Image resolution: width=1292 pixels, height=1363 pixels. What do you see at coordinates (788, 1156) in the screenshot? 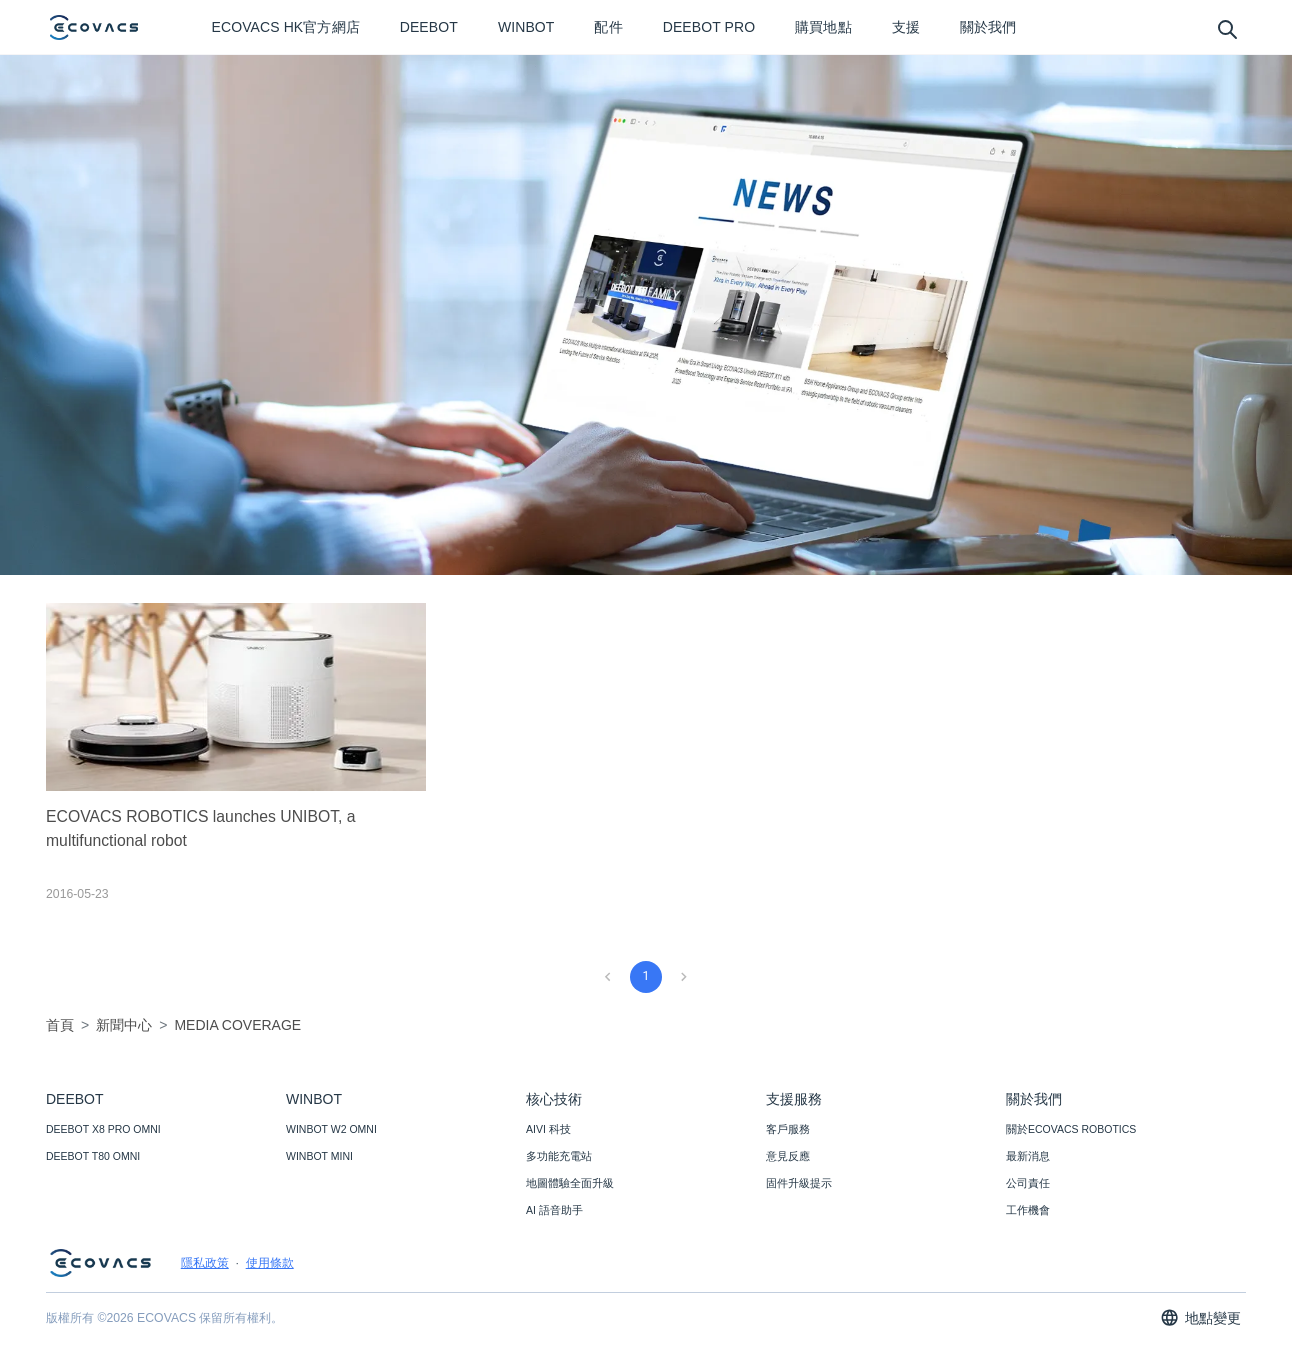
I see `意見反應` at bounding box center [788, 1156].